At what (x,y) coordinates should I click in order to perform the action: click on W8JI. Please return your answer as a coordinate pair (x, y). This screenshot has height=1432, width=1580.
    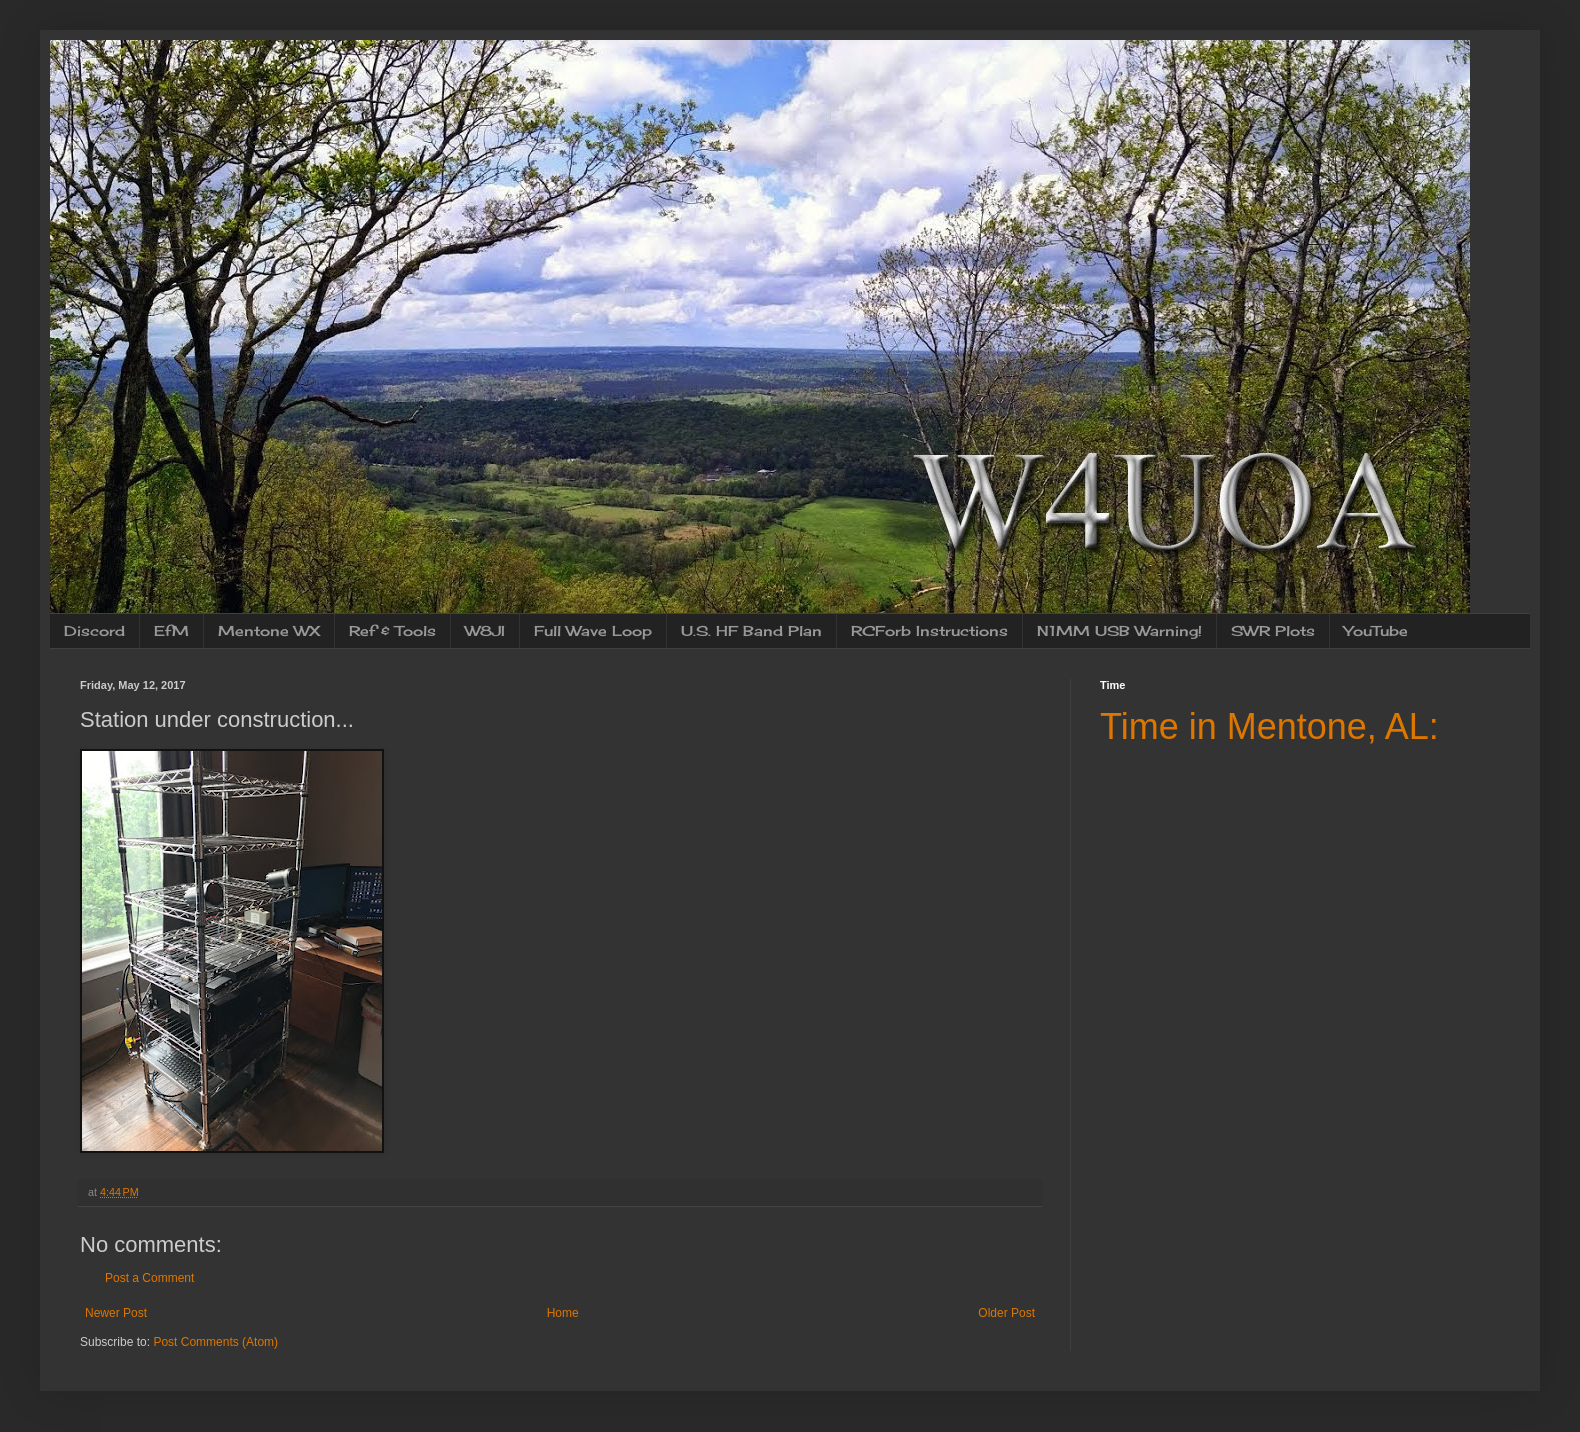
    Looking at the image, I should click on (485, 630).